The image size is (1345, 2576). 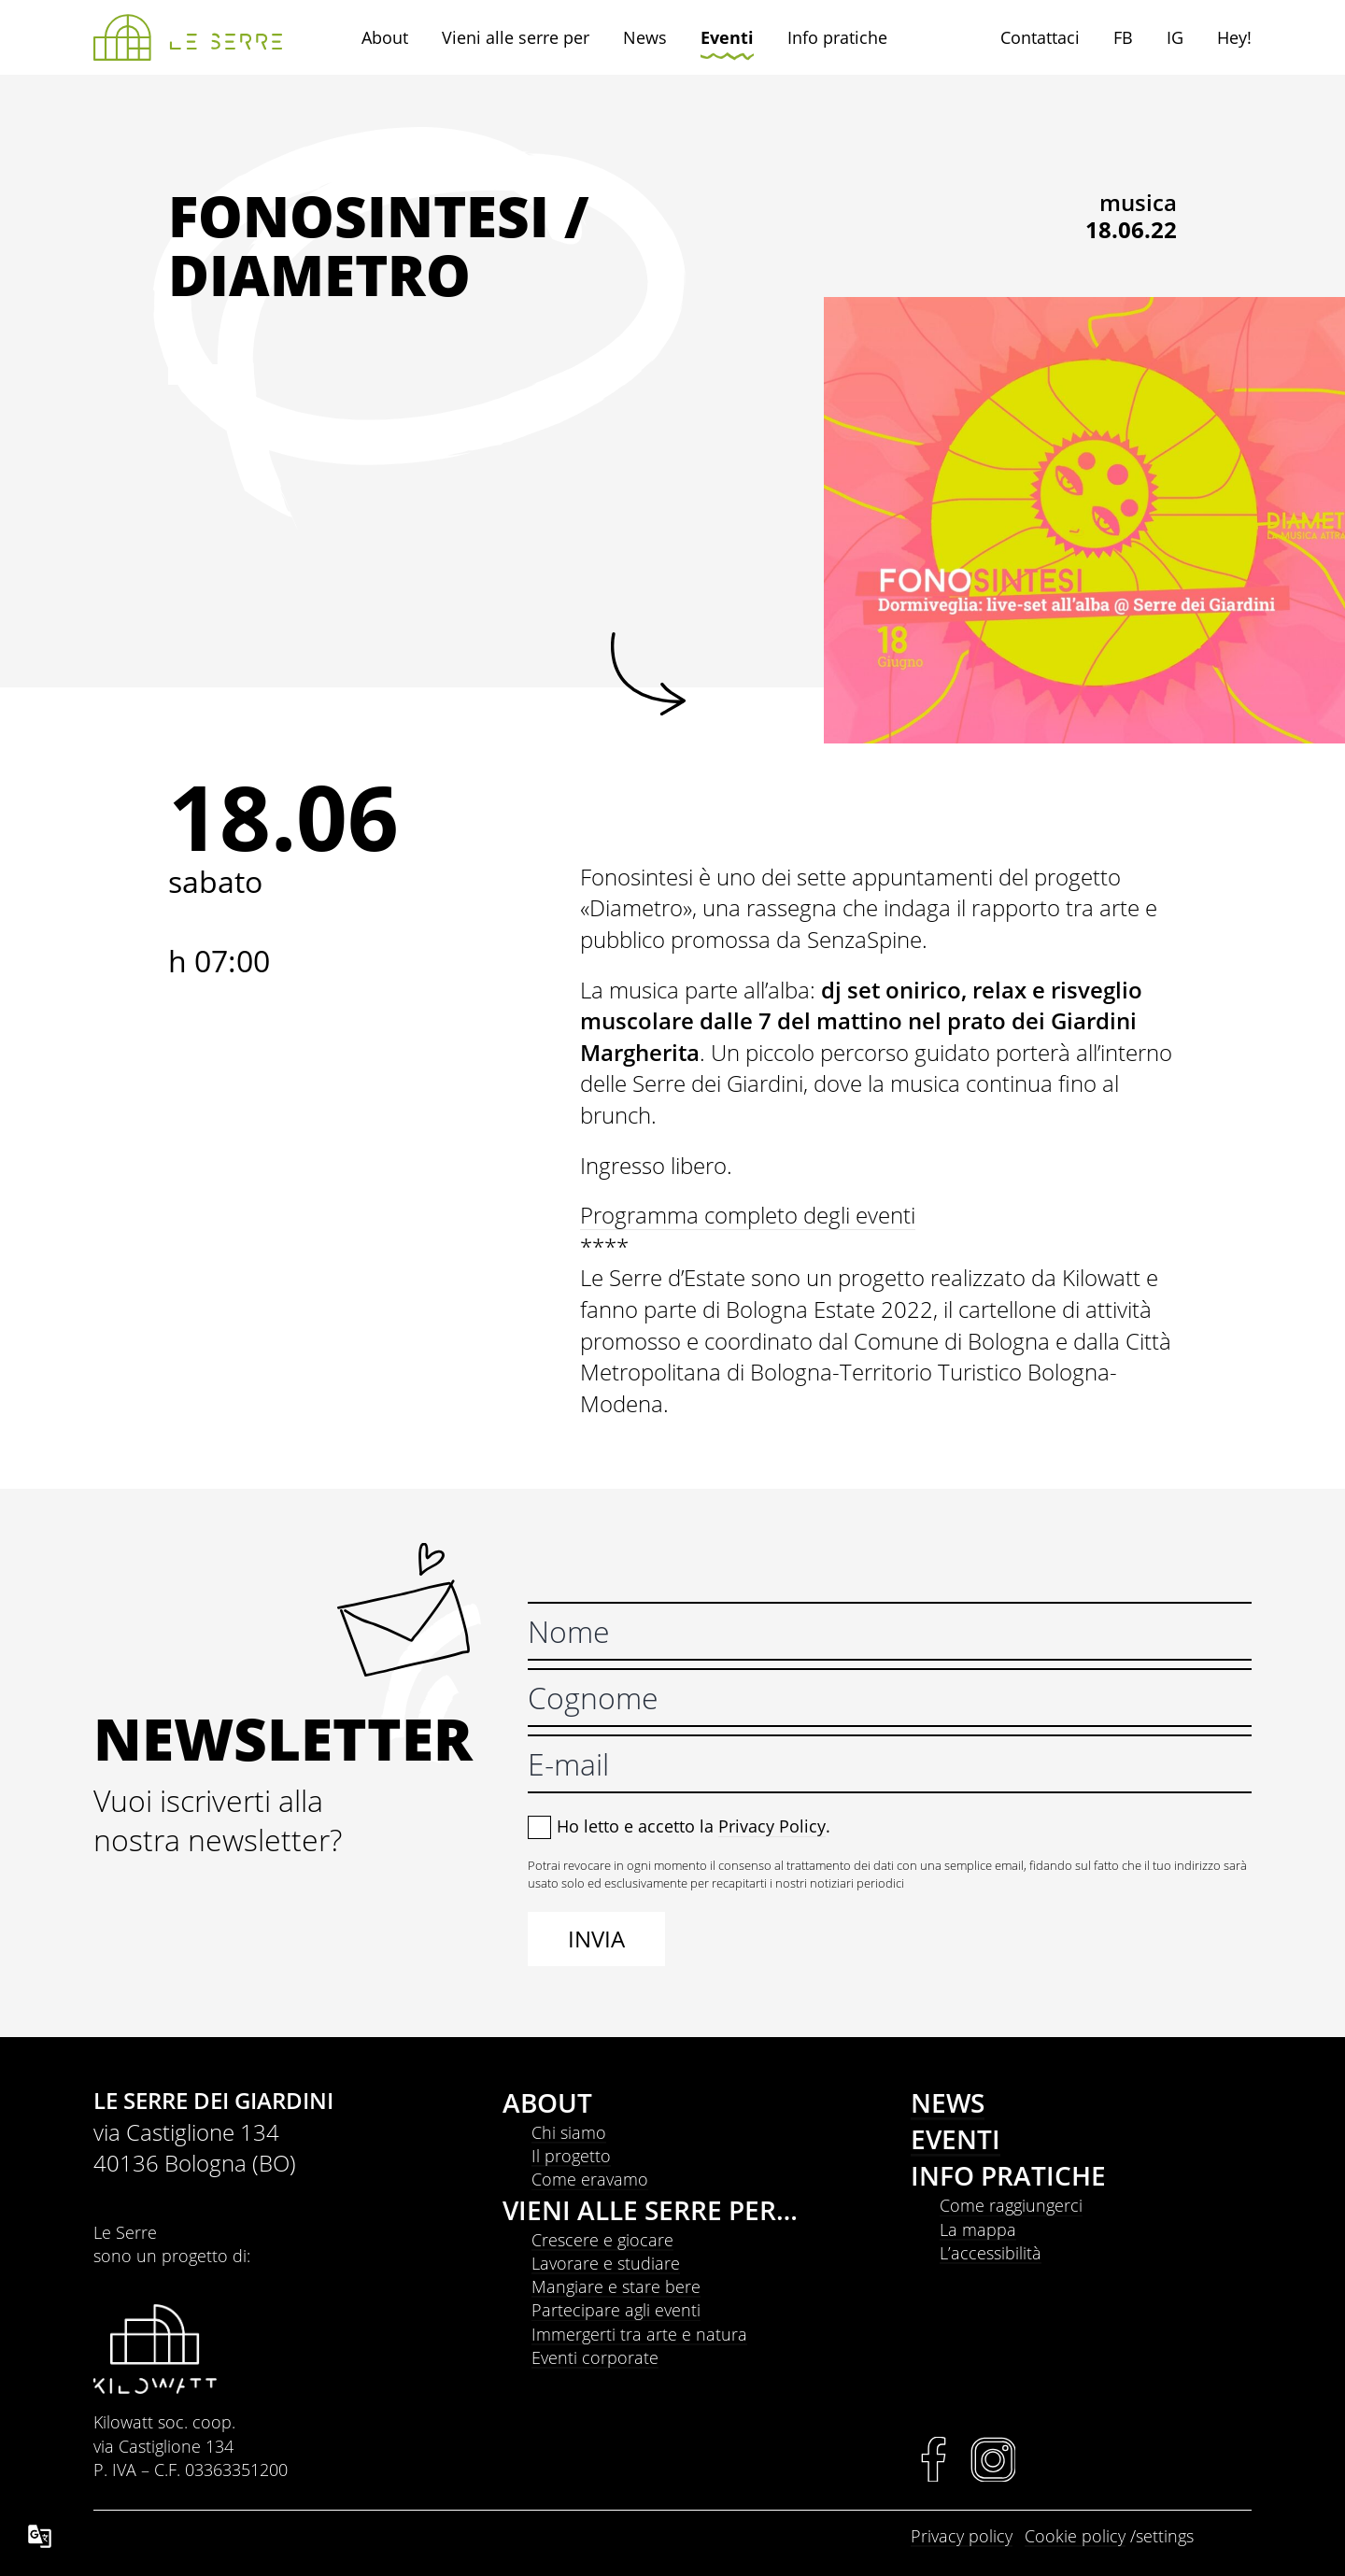 What do you see at coordinates (727, 37) in the screenshot?
I see `Eventi` at bounding box center [727, 37].